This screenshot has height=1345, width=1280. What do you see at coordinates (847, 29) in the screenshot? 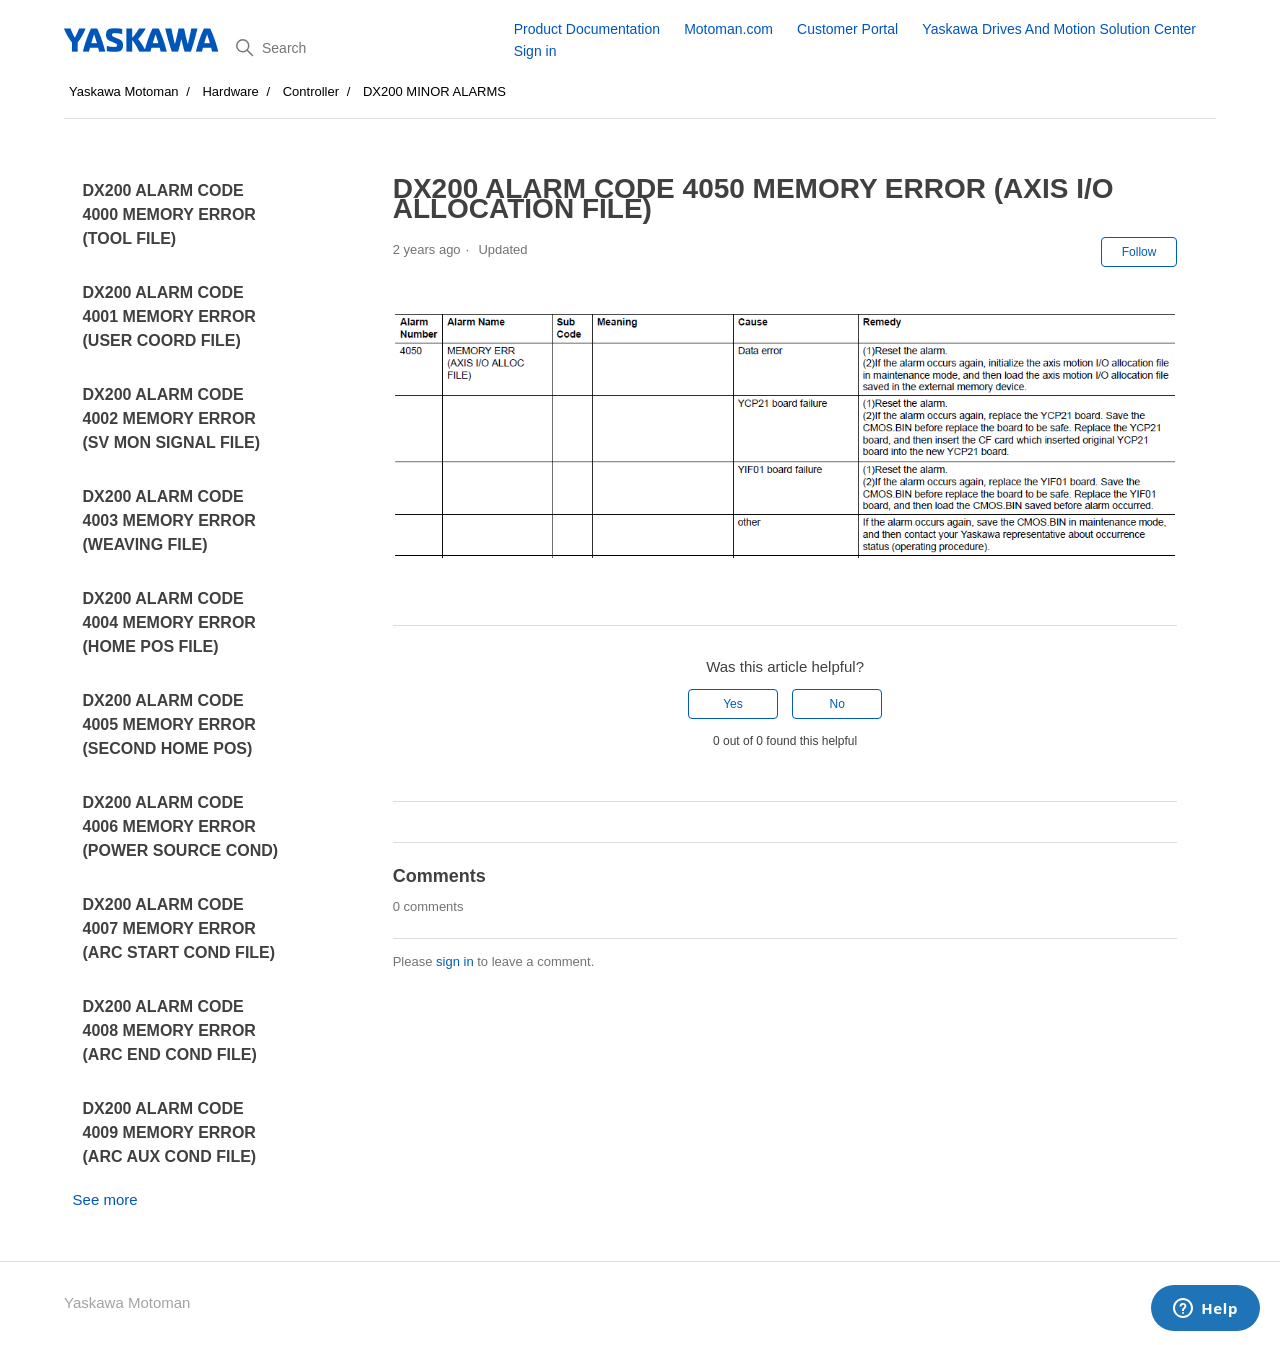
I see `Customer Portal` at bounding box center [847, 29].